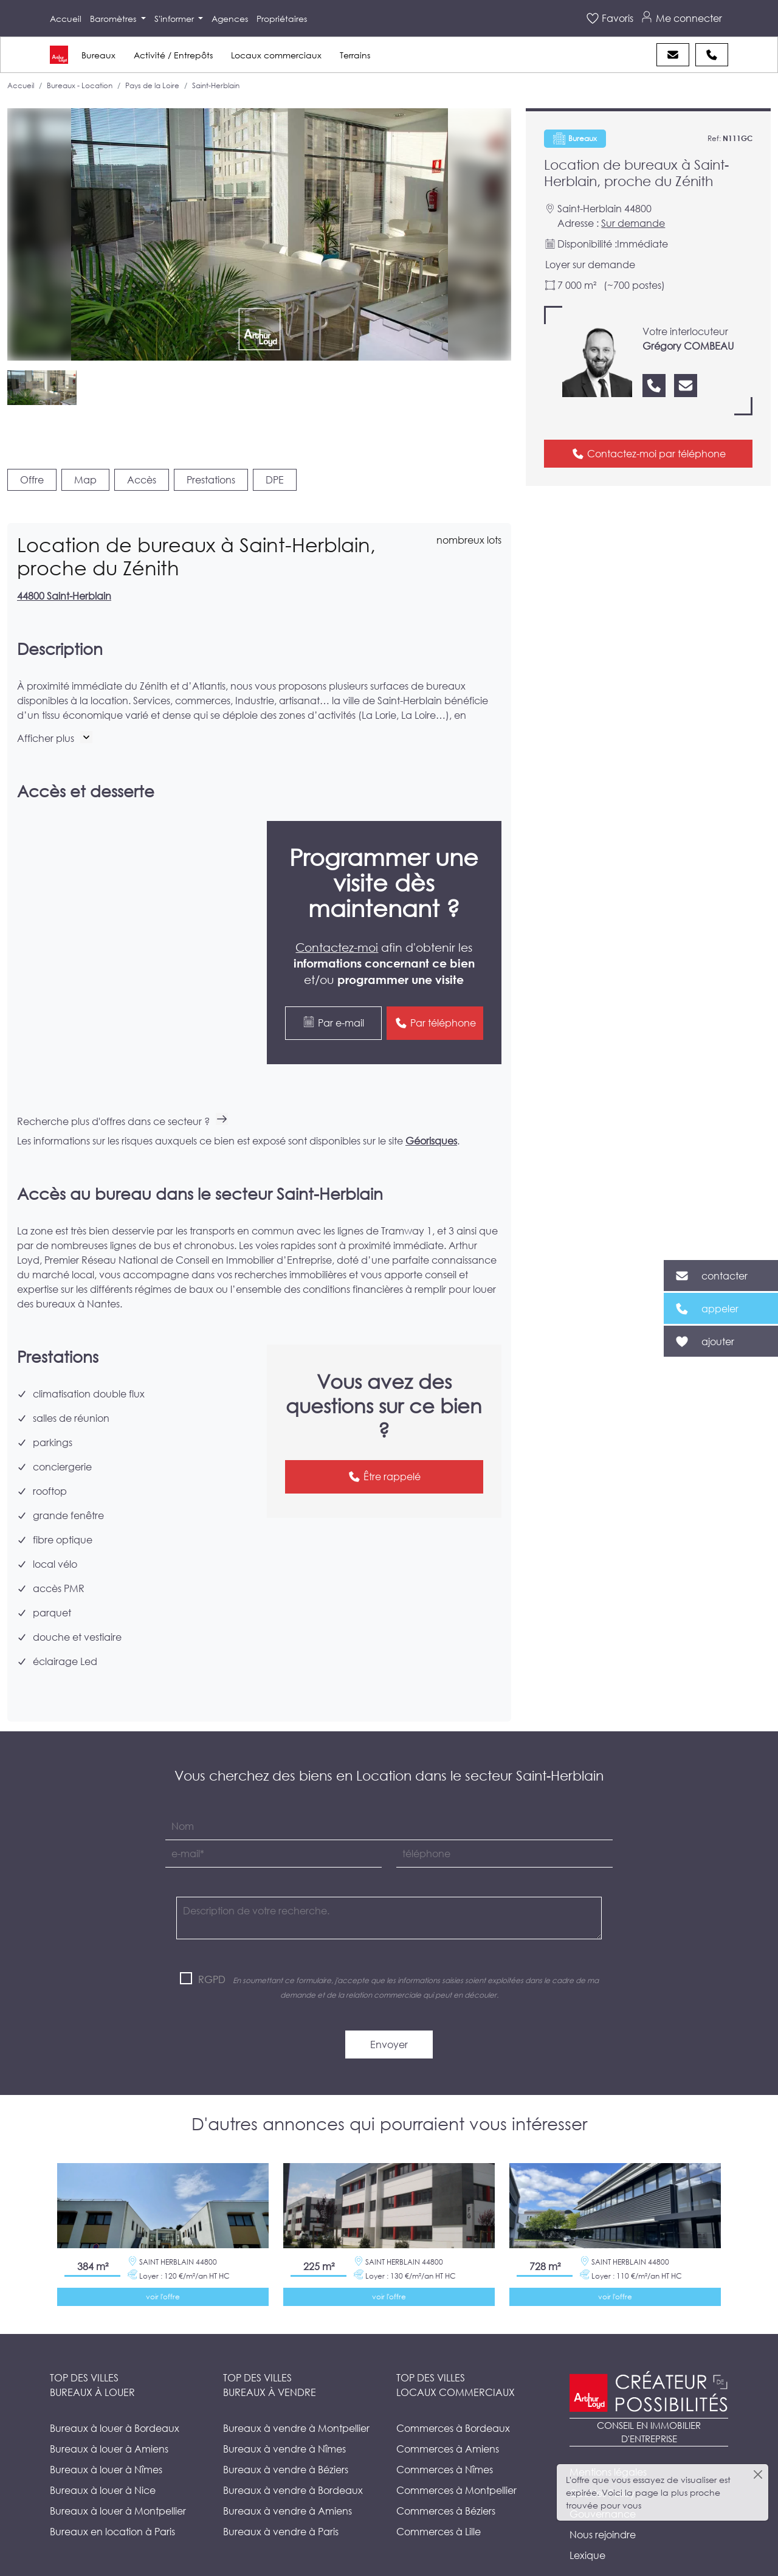  What do you see at coordinates (109, 2419) in the screenshot?
I see `Bureaux à louer à Amiens` at bounding box center [109, 2419].